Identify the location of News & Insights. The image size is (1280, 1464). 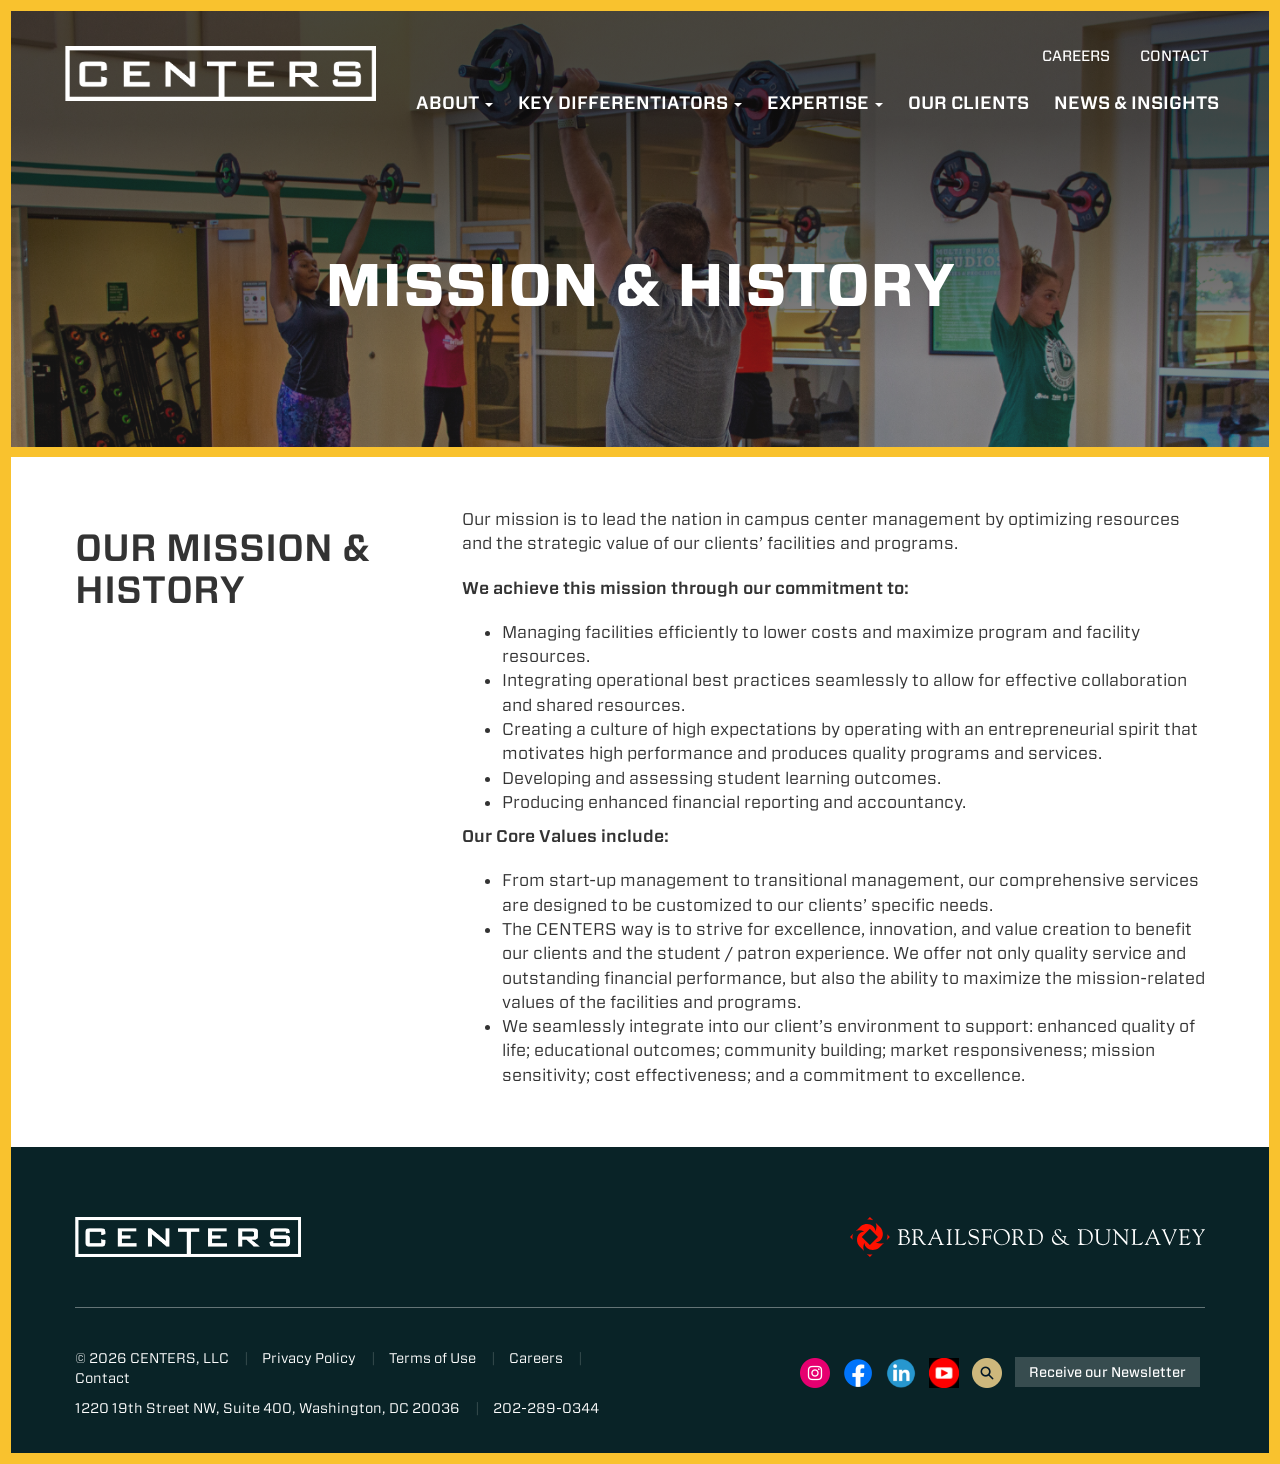
(1136, 102).